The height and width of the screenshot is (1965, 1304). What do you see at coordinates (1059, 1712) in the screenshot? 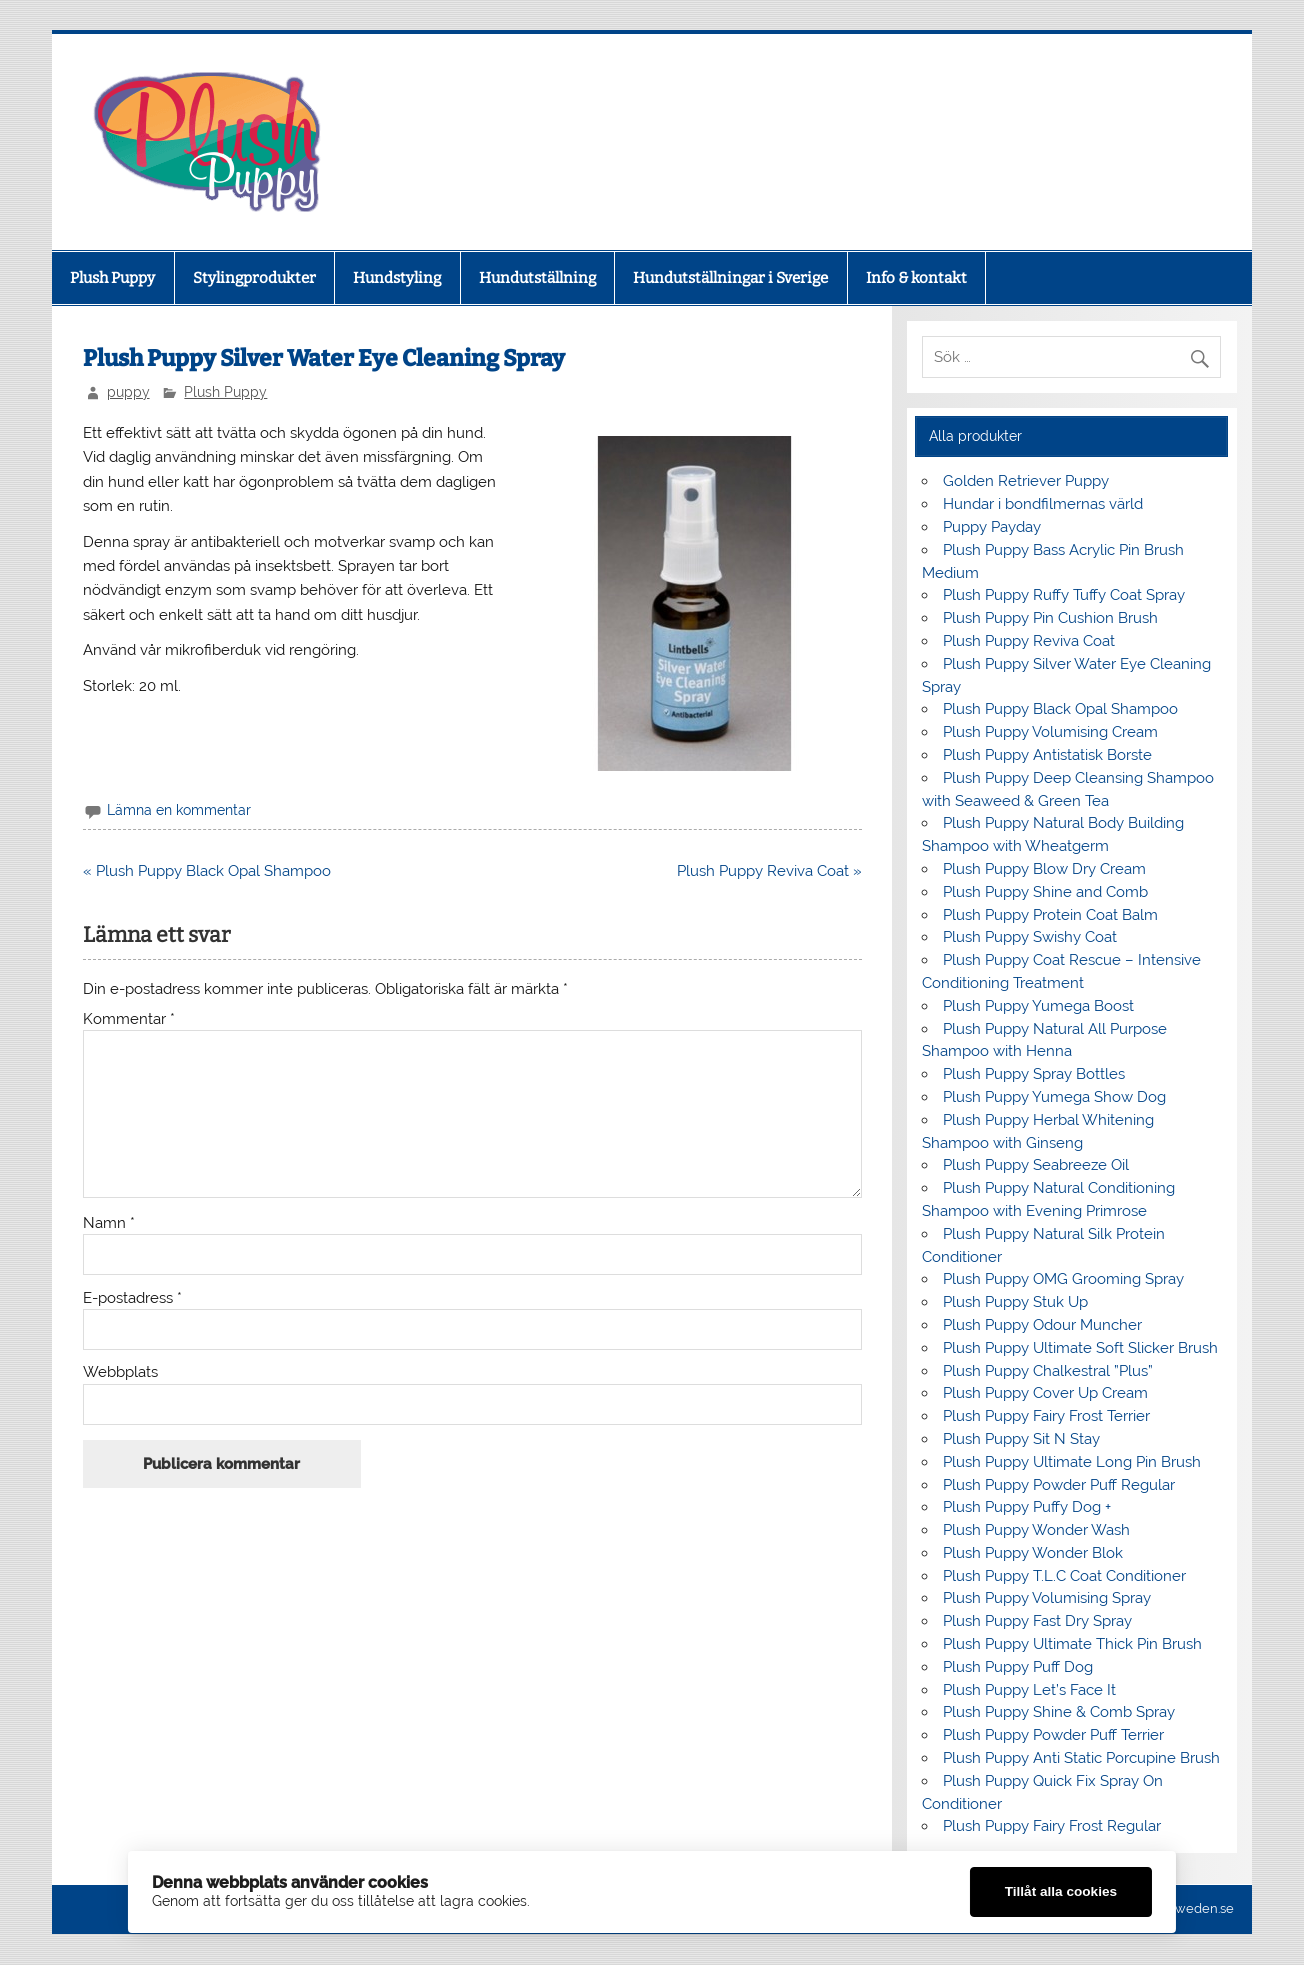
I see `Plush Puppy Shine & Comb Spray` at bounding box center [1059, 1712].